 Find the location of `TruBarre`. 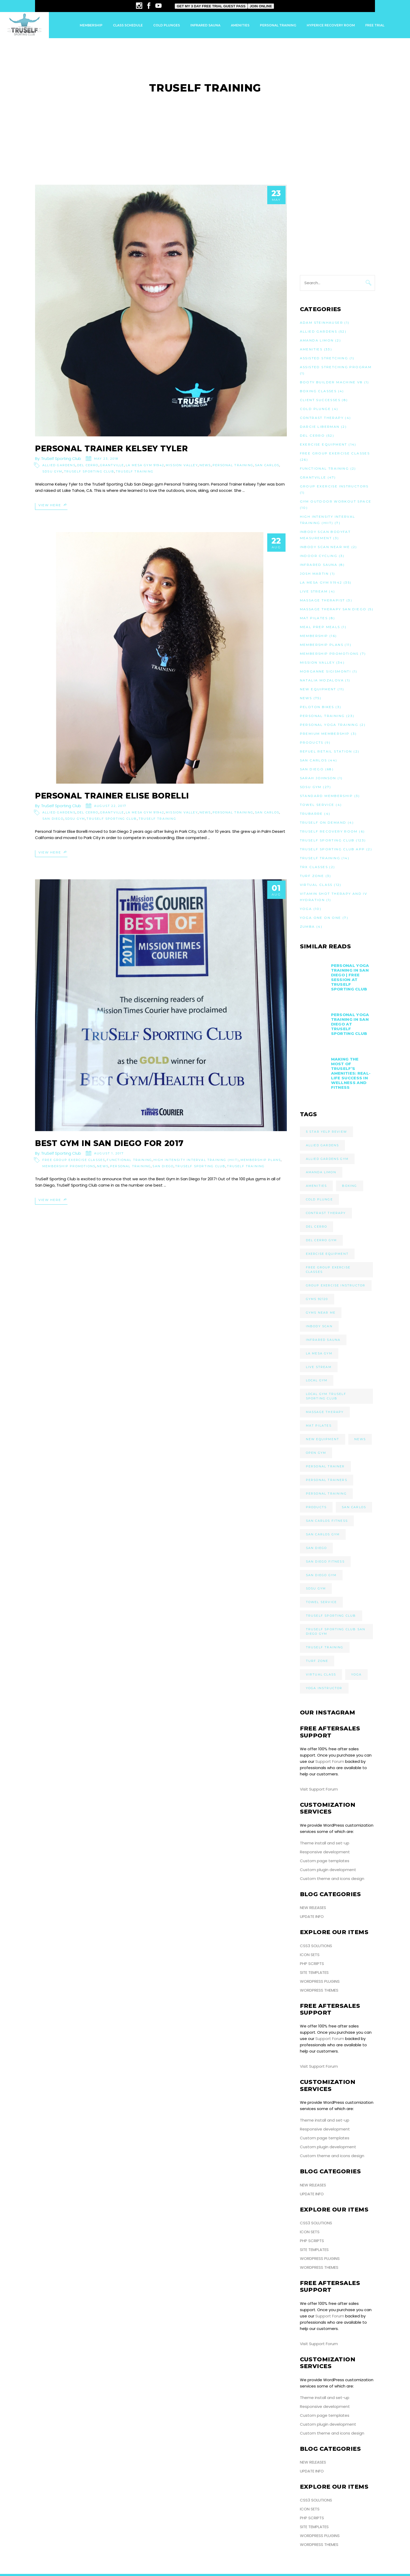

TruBarre is located at coordinates (311, 814).